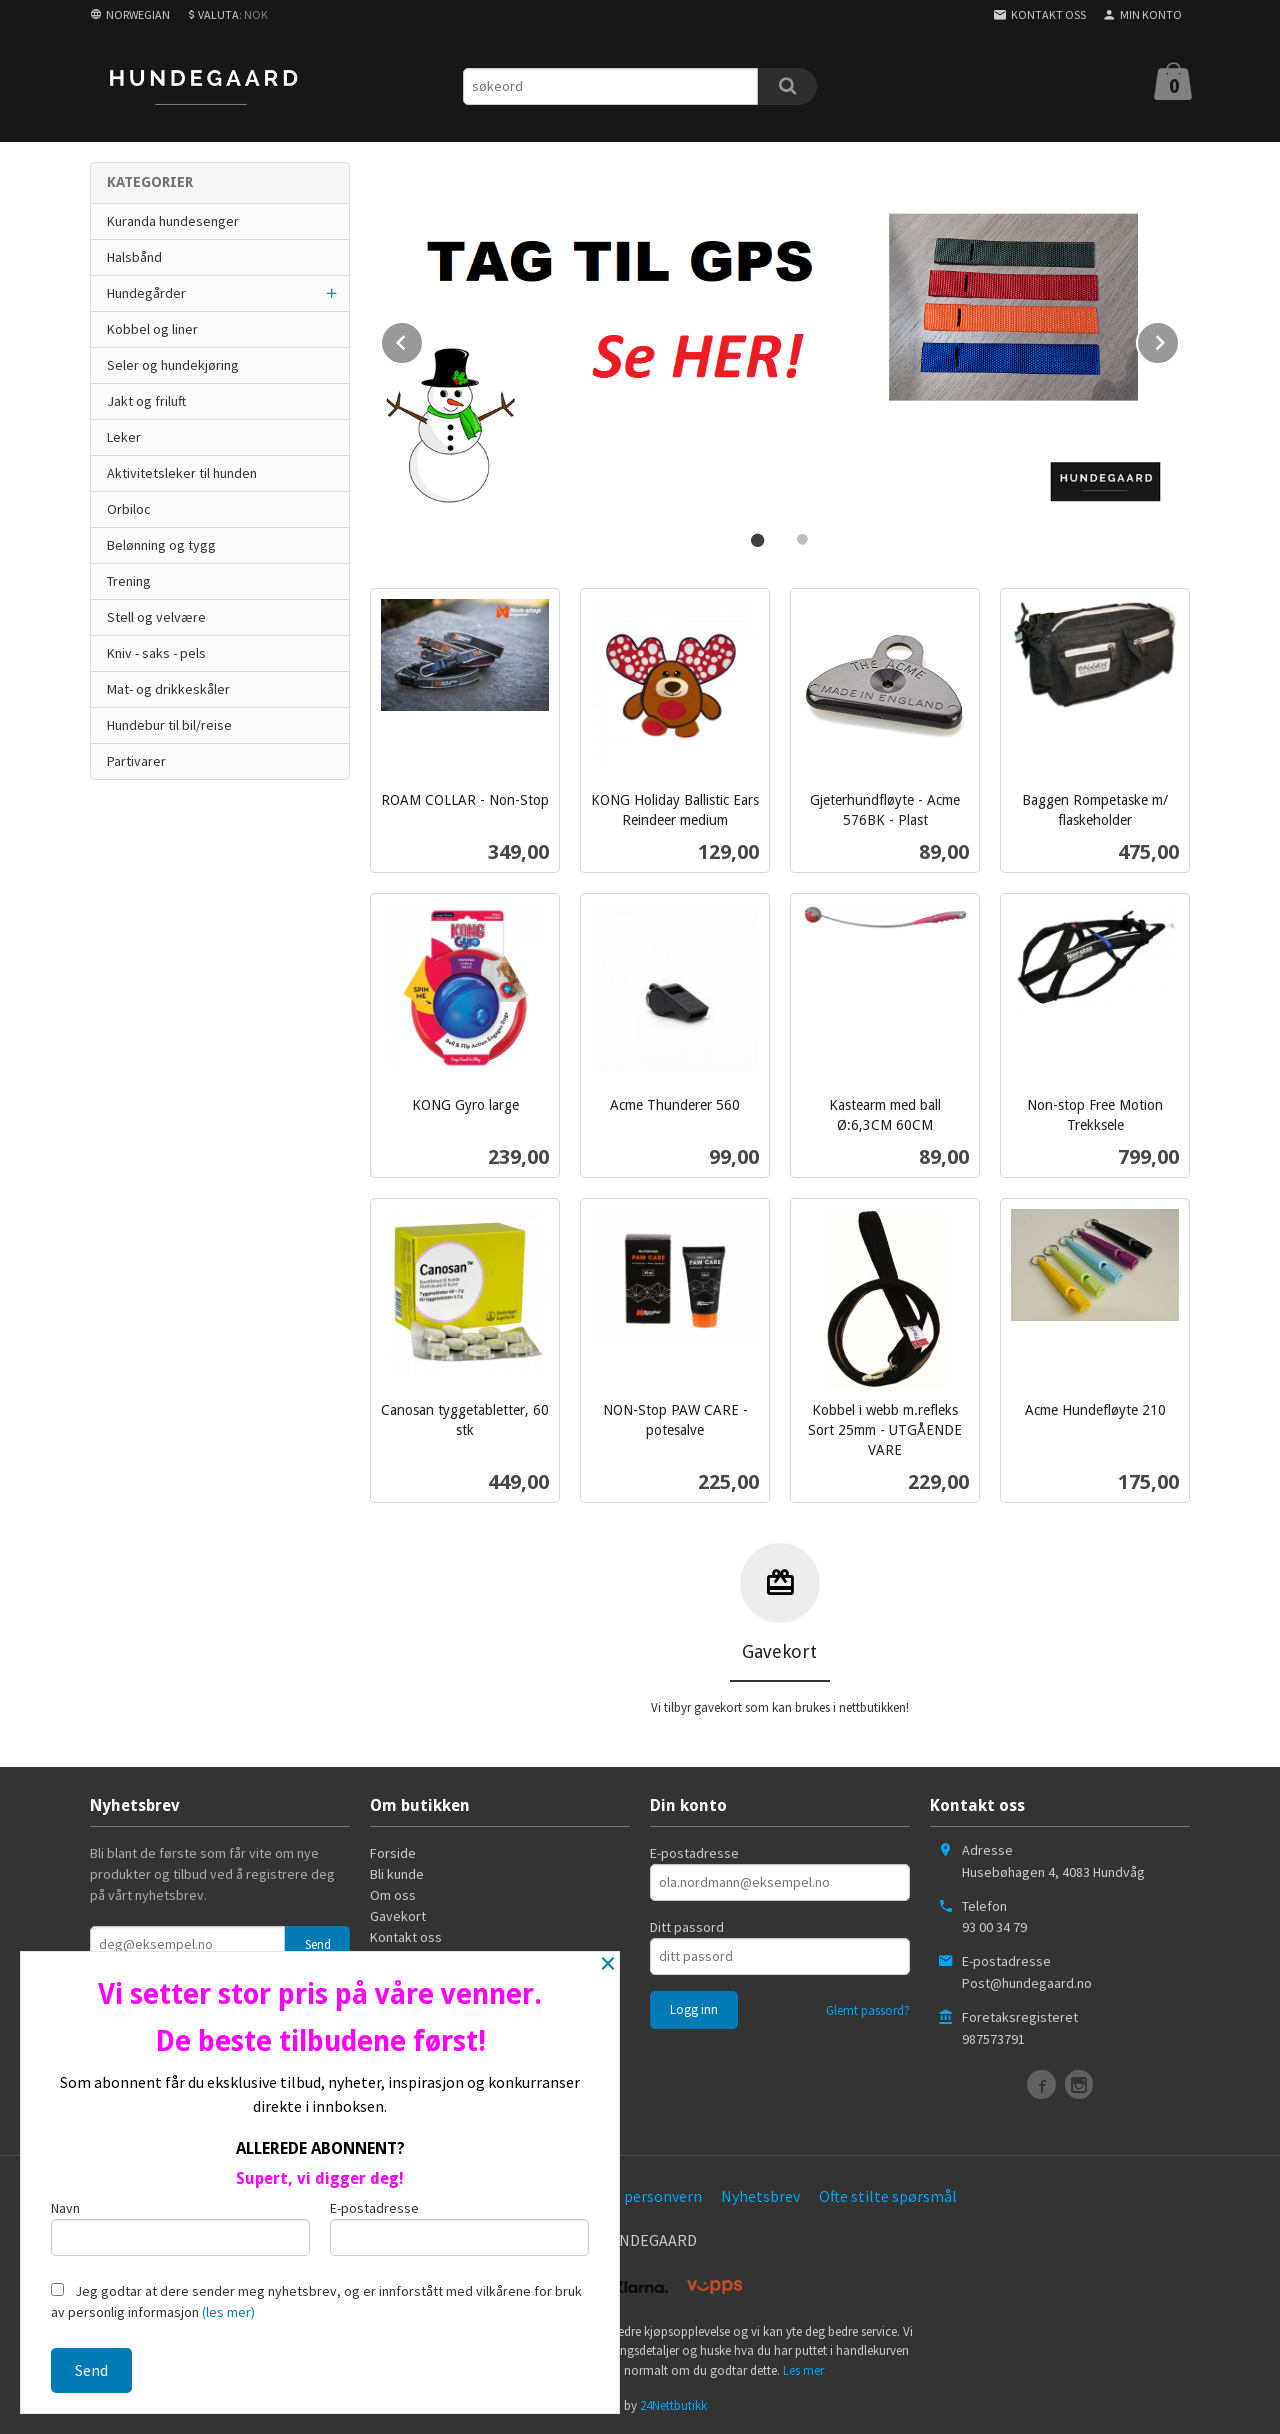  Describe the element at coordinates (316, 2301) in the screenshot. I see `Jeg godtar at dere sender meg nyhetsbrev, og er innforstått med vilkårene for bruk av personlig informasjon` at that location.